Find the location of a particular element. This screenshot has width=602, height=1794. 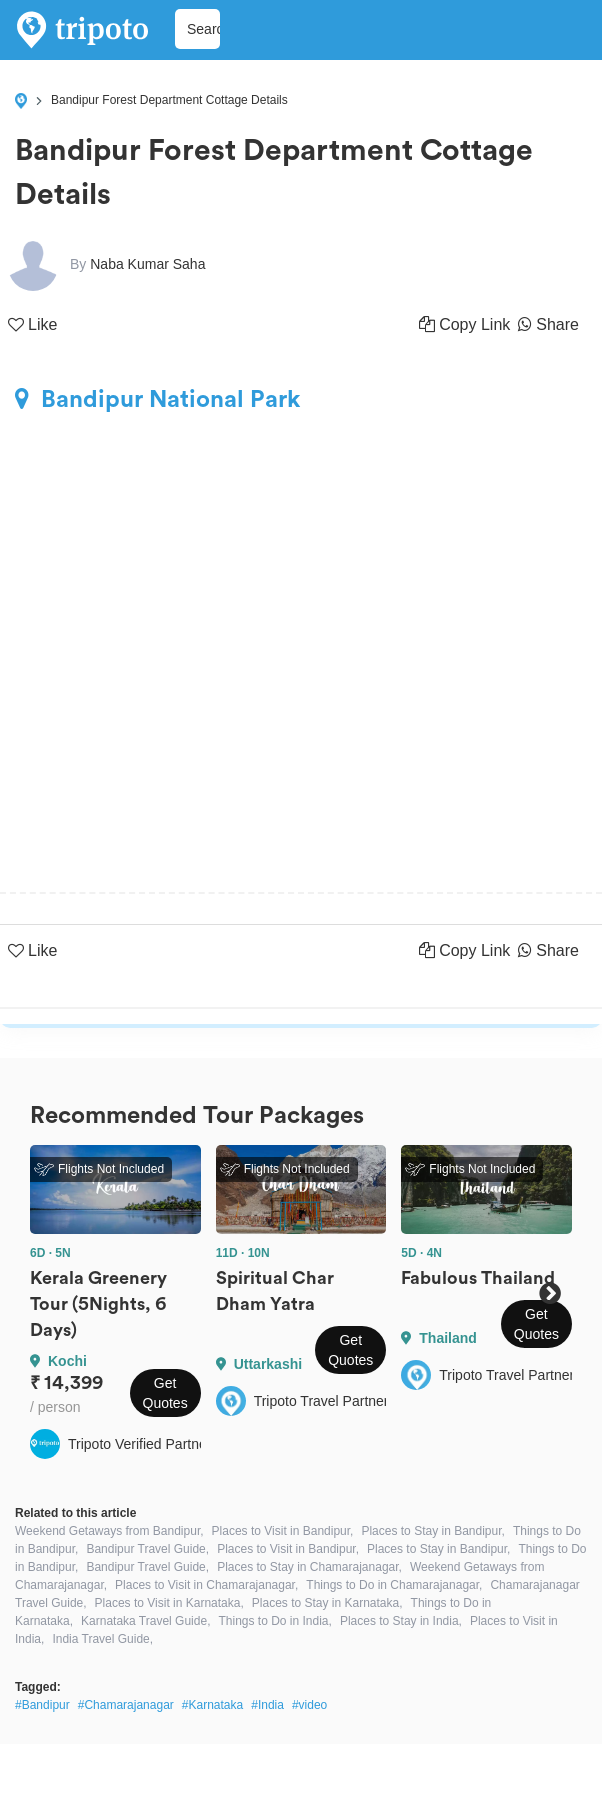

Places to Stay in Chamarajanagar, is located at coordinates (309, 1567).